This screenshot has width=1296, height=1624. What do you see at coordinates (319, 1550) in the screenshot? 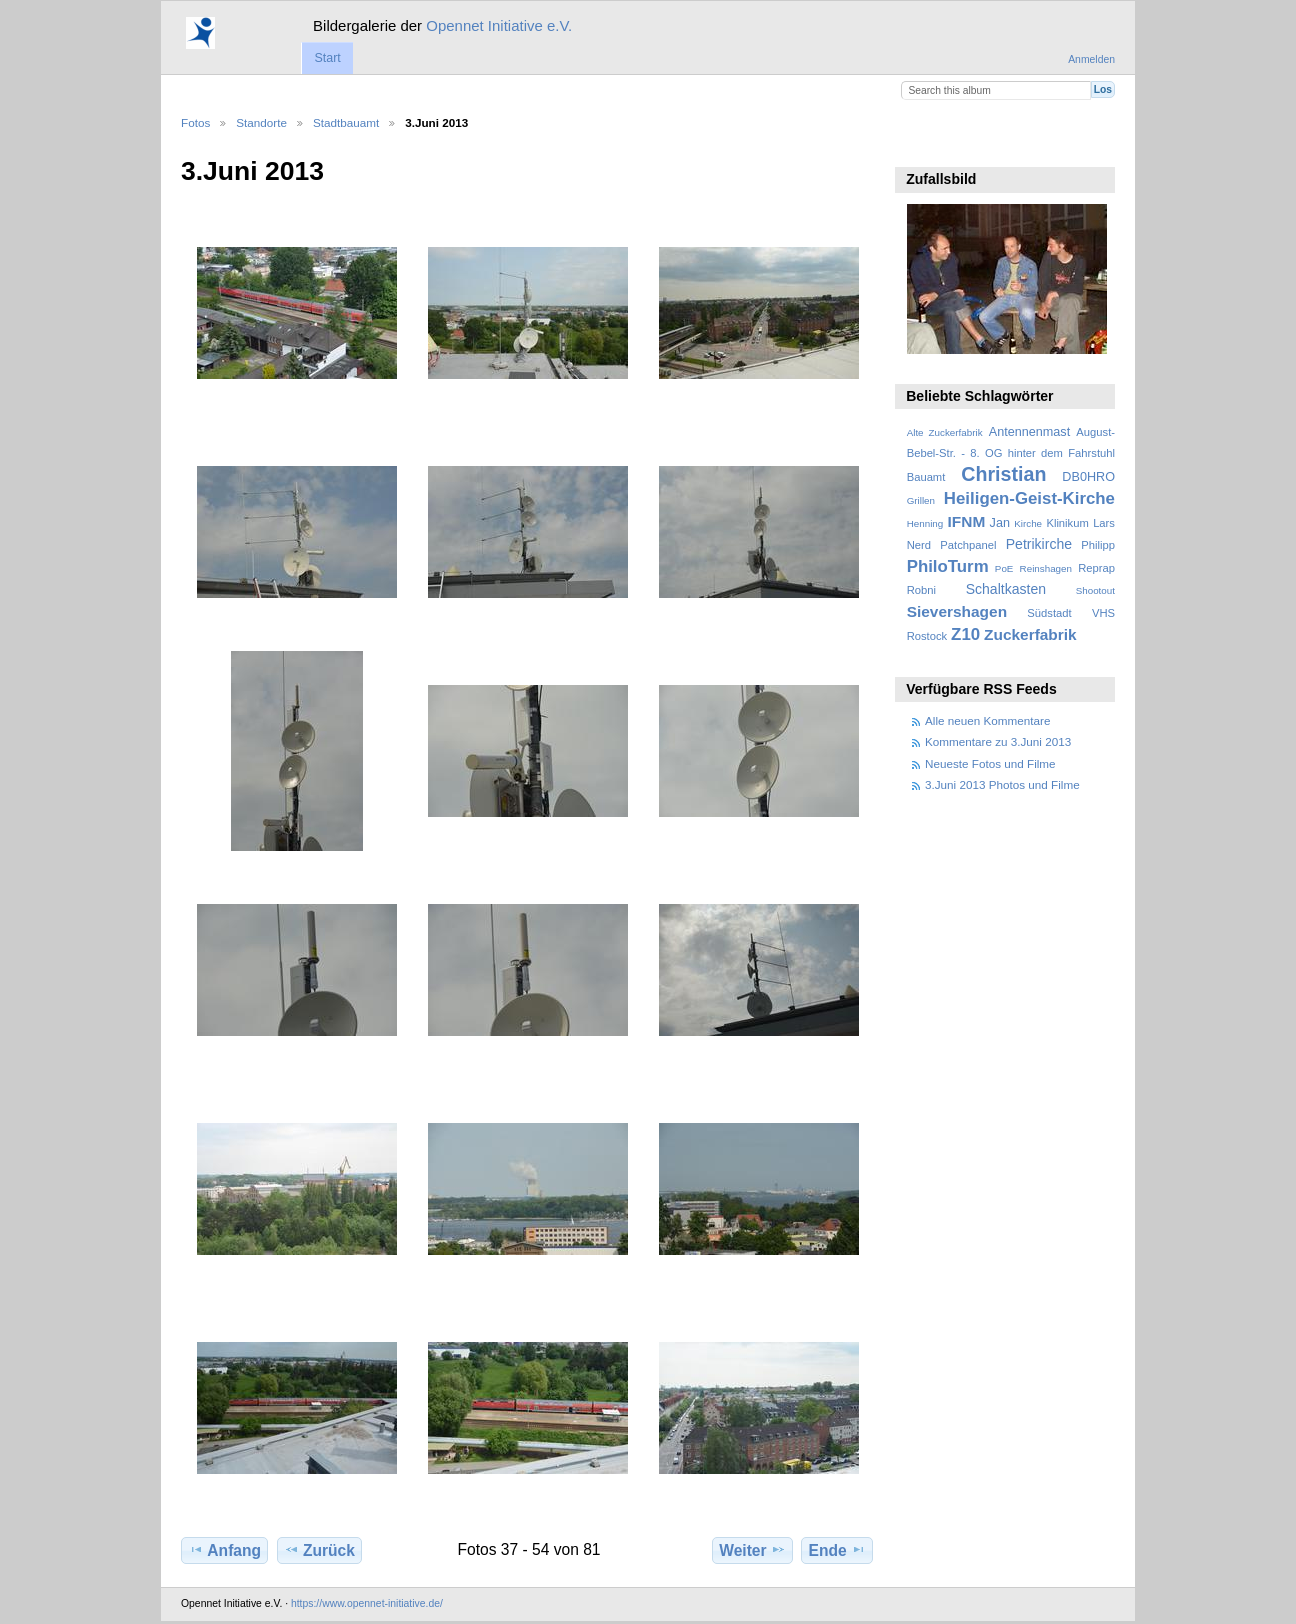
I see `Zurück` at bounding box center [319, 1550].